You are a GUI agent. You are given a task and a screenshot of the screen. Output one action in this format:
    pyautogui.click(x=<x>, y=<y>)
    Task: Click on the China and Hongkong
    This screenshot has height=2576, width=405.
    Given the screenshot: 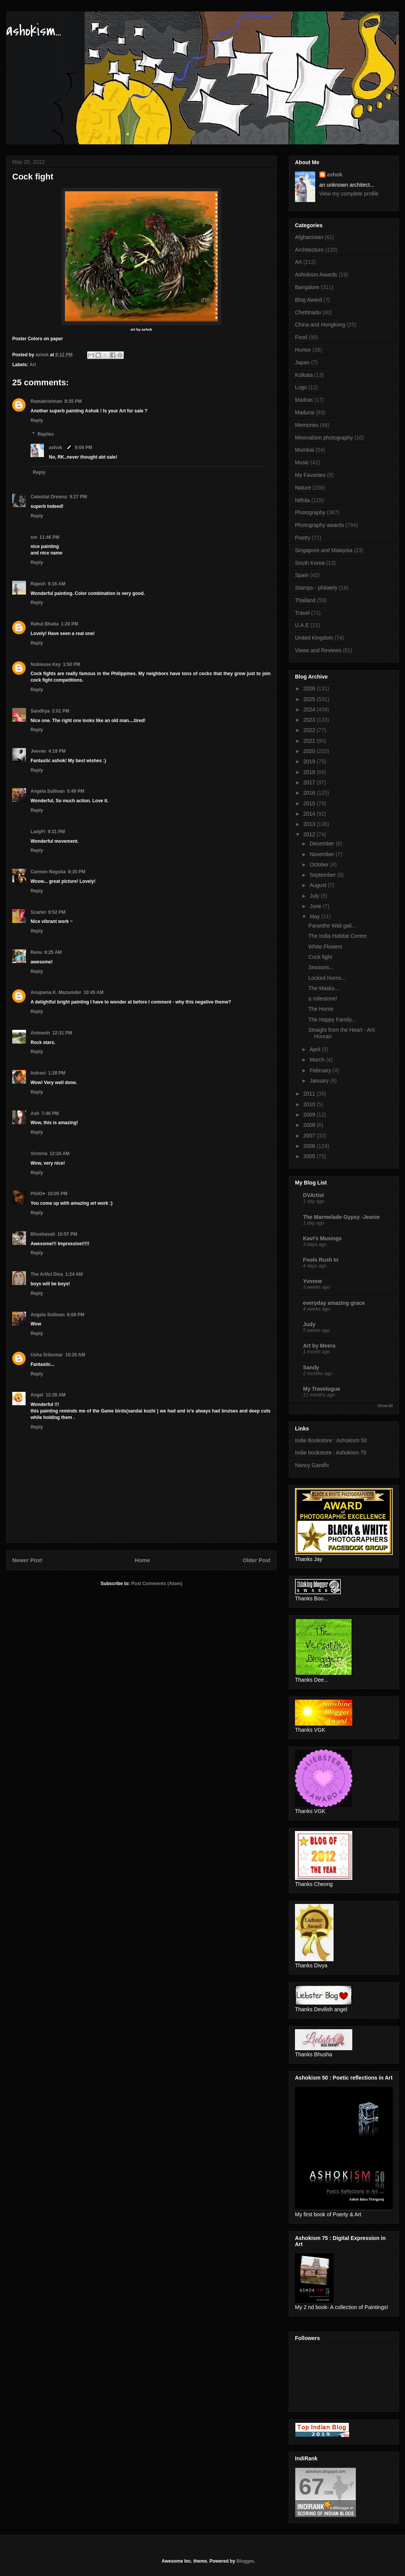 What is the action you would take?
    pyautogui.click(x=320, y=325)
    